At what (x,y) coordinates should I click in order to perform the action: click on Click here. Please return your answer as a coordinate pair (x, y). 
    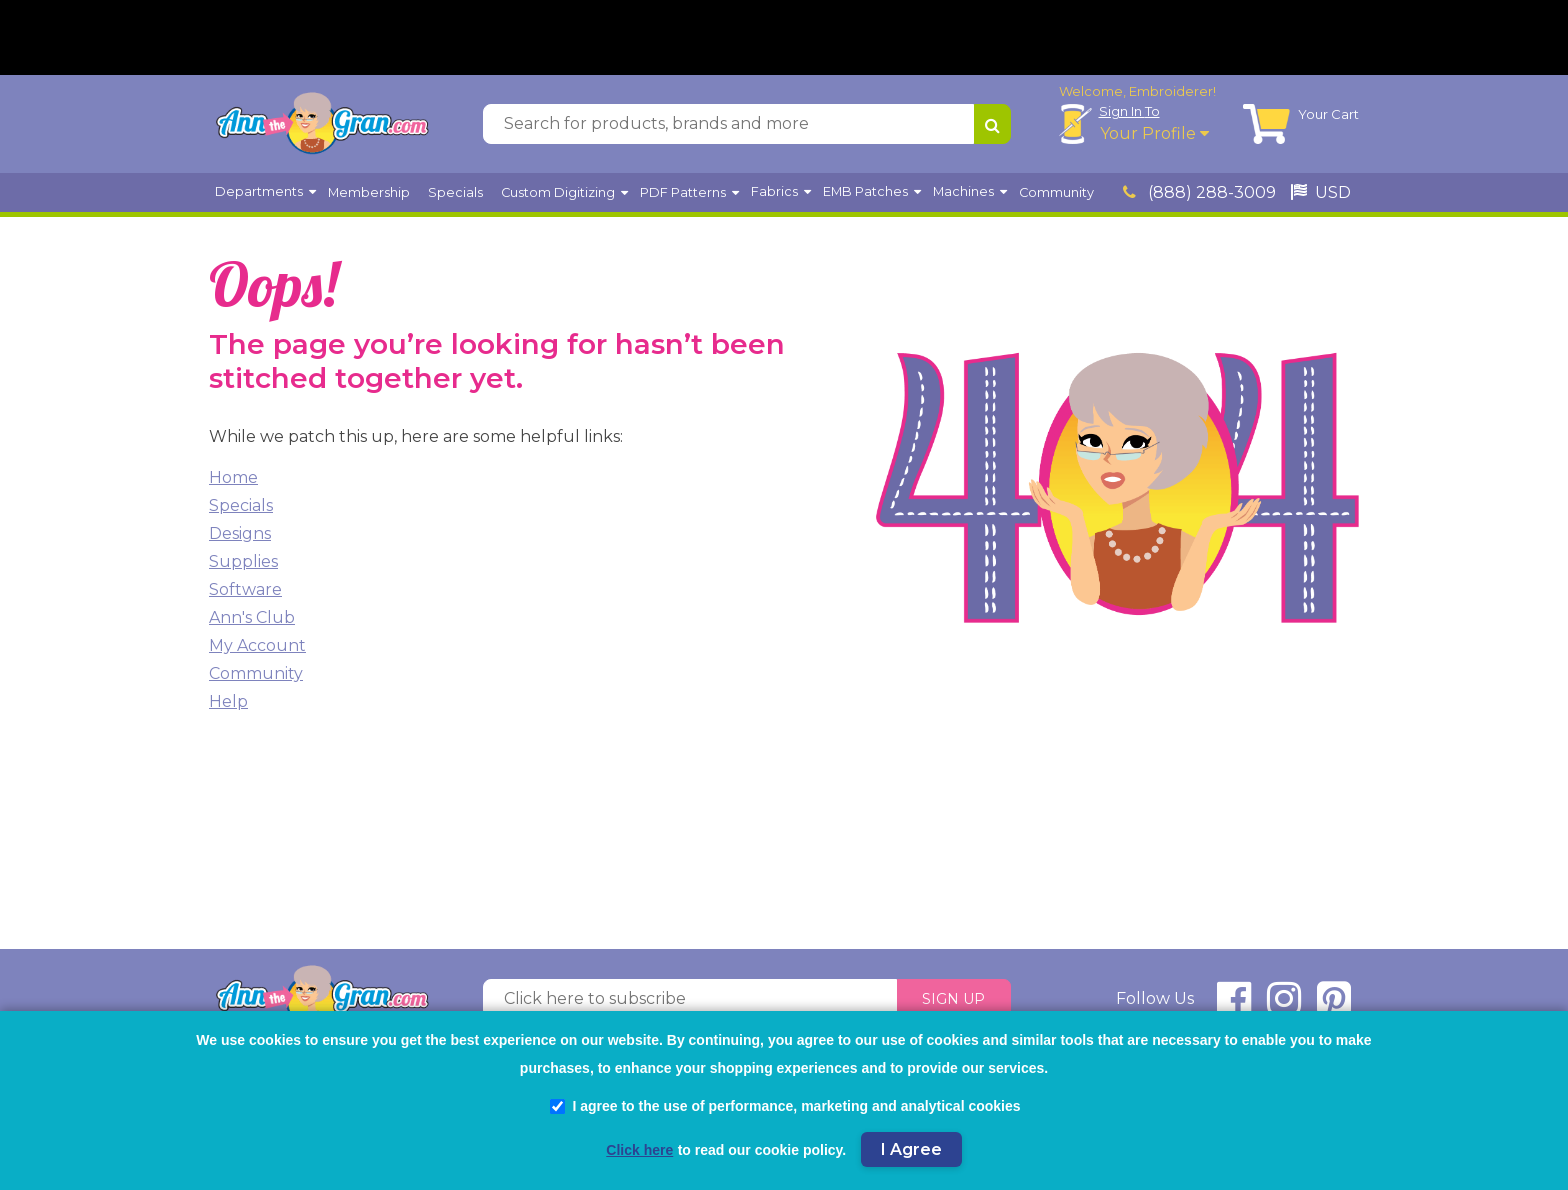
    Looking at the image, I should click on (639, 1150).